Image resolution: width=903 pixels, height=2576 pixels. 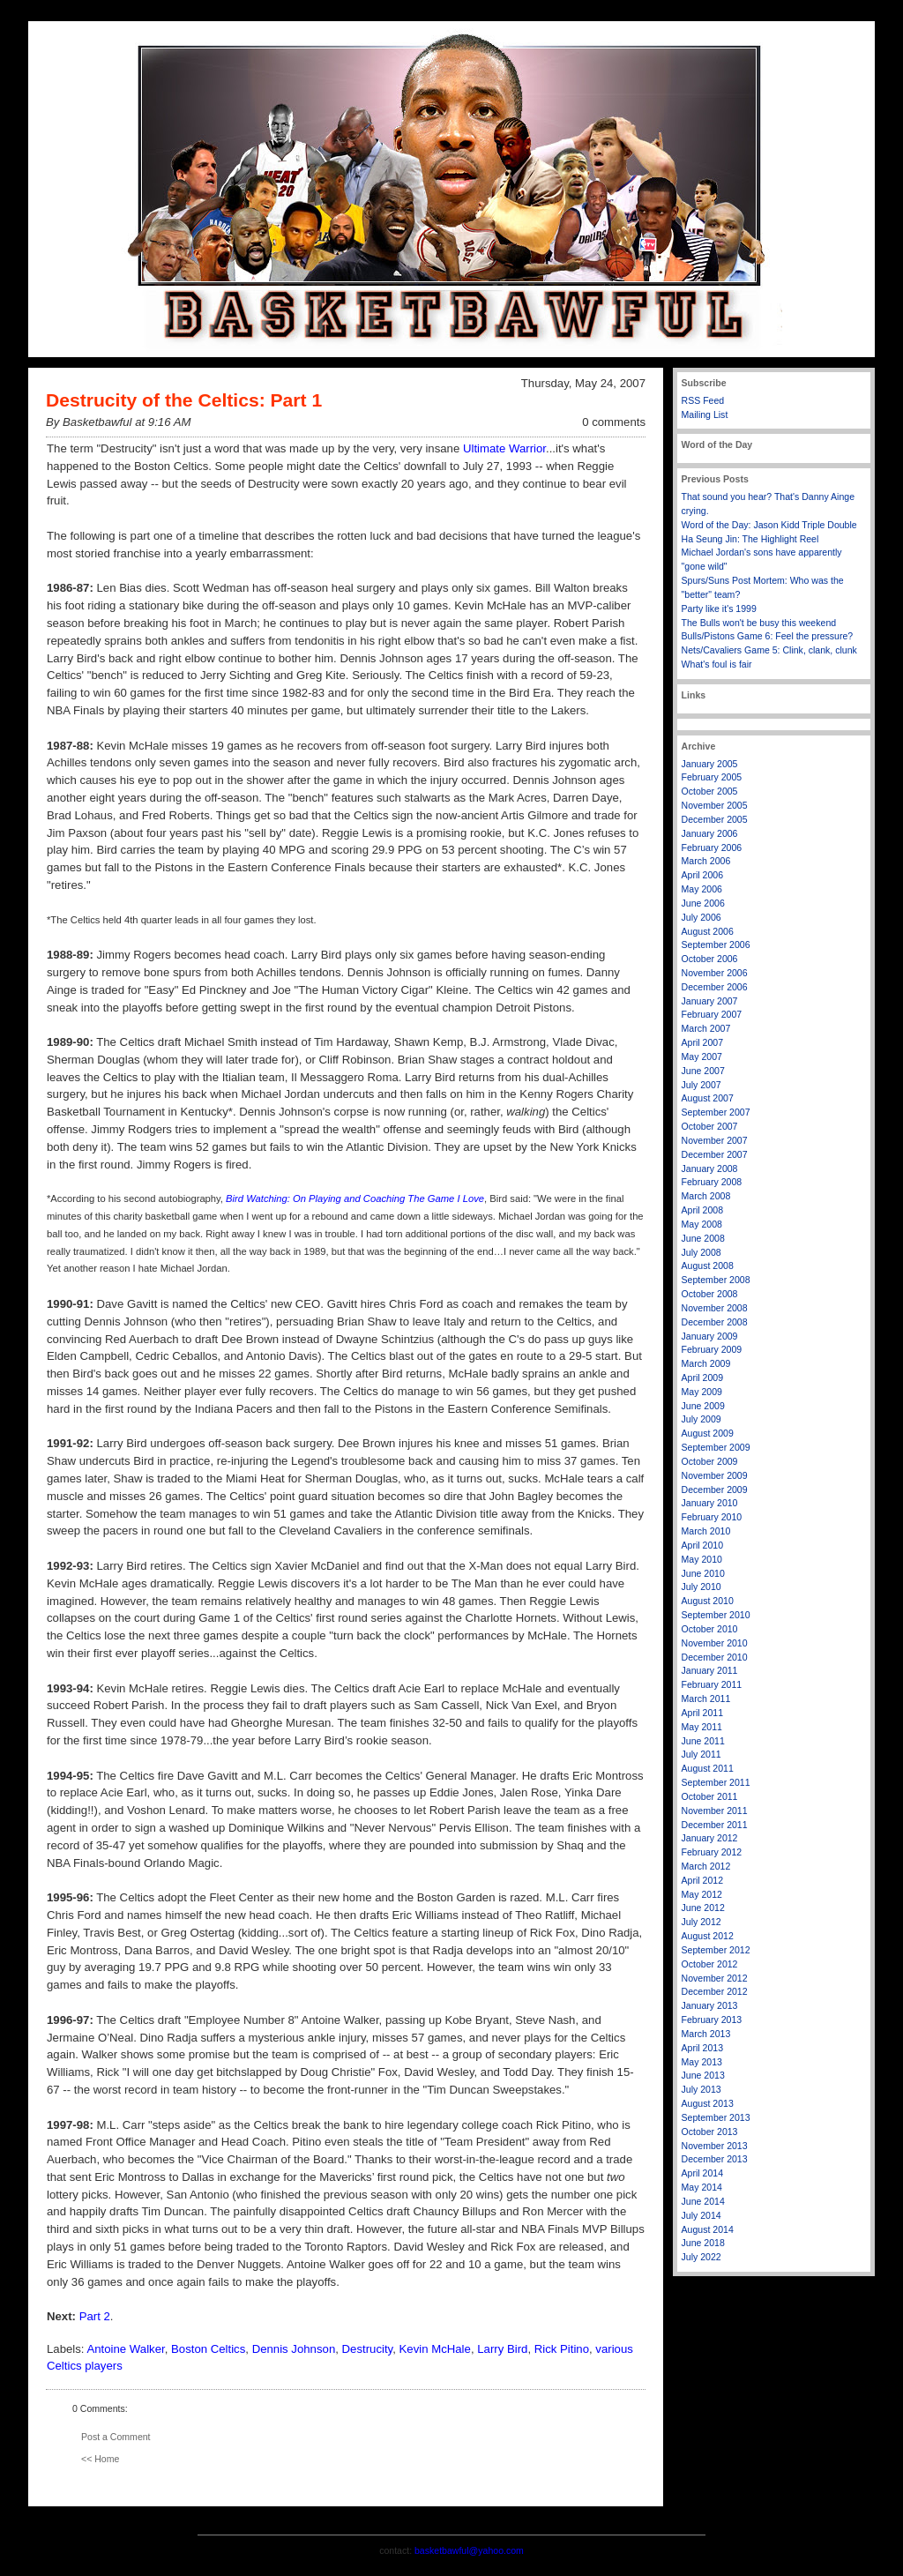 What do you see at coordinates (710, 2005) in the screenshot?
I see `January 2013` at bounding box center [710, 2005].